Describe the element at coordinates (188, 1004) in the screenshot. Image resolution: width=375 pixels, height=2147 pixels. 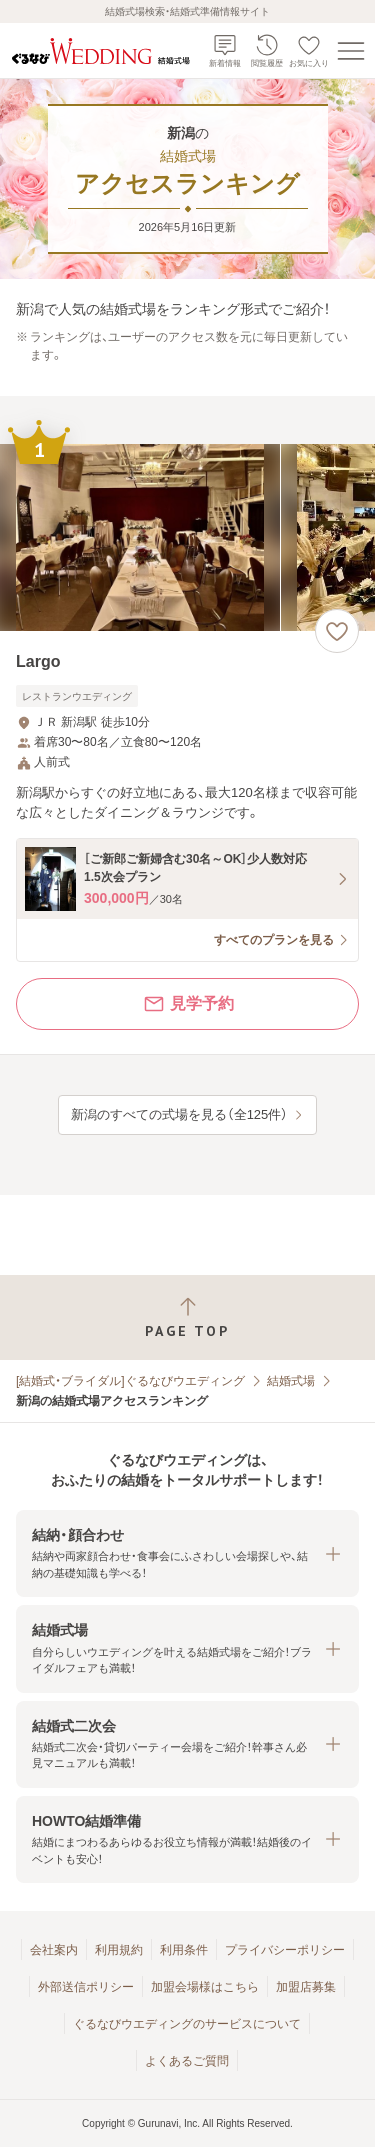
I see `見学予約` at that location.